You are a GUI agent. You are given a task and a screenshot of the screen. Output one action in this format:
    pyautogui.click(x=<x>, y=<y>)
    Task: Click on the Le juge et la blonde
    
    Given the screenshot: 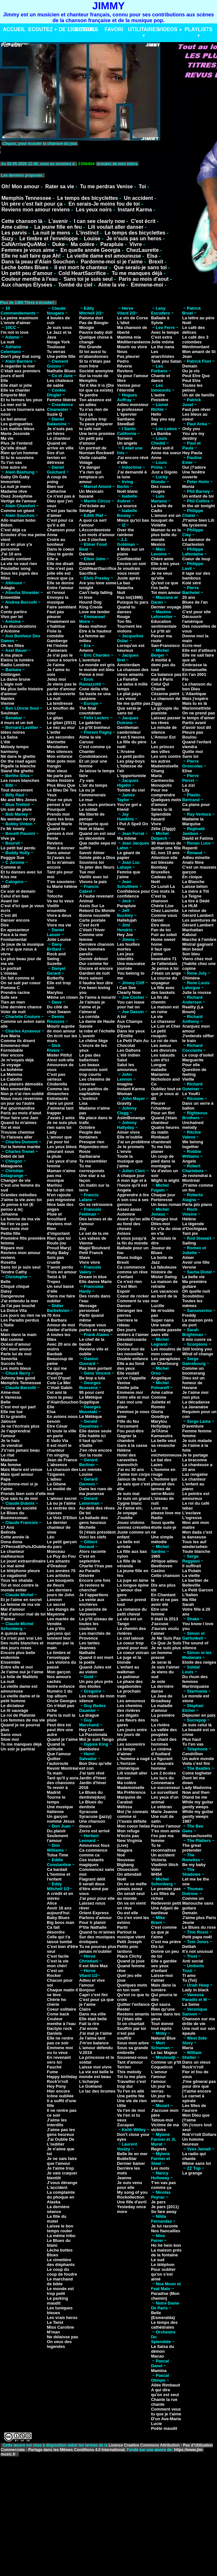 What is the action you would take?
    pyautogui.click(x=129, y=1660)
    